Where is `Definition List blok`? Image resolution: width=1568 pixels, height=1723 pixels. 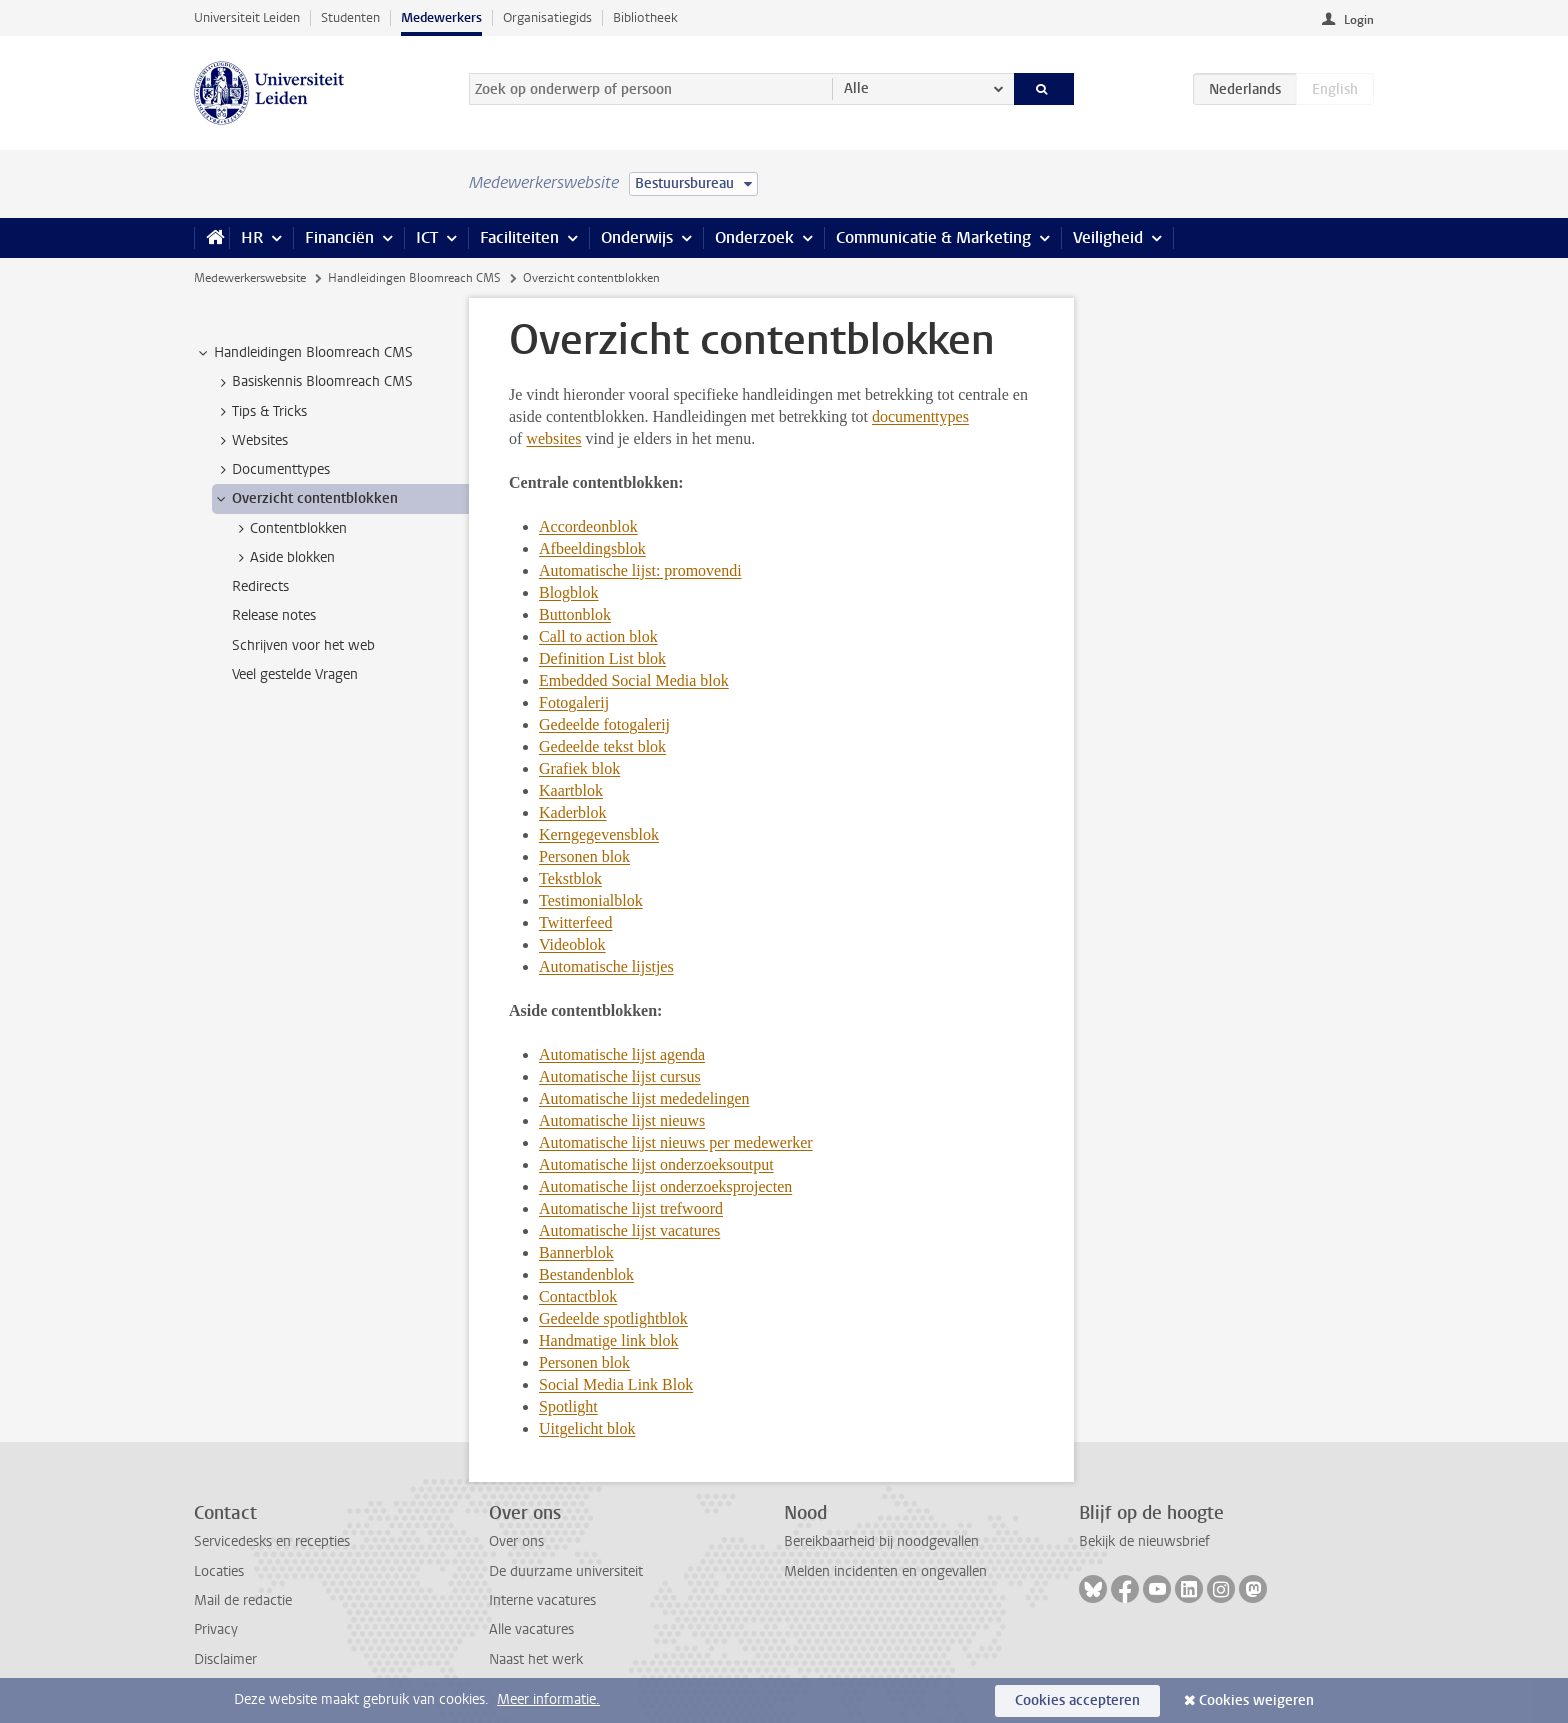
Definition List blok is located at coordinates (602, 658).